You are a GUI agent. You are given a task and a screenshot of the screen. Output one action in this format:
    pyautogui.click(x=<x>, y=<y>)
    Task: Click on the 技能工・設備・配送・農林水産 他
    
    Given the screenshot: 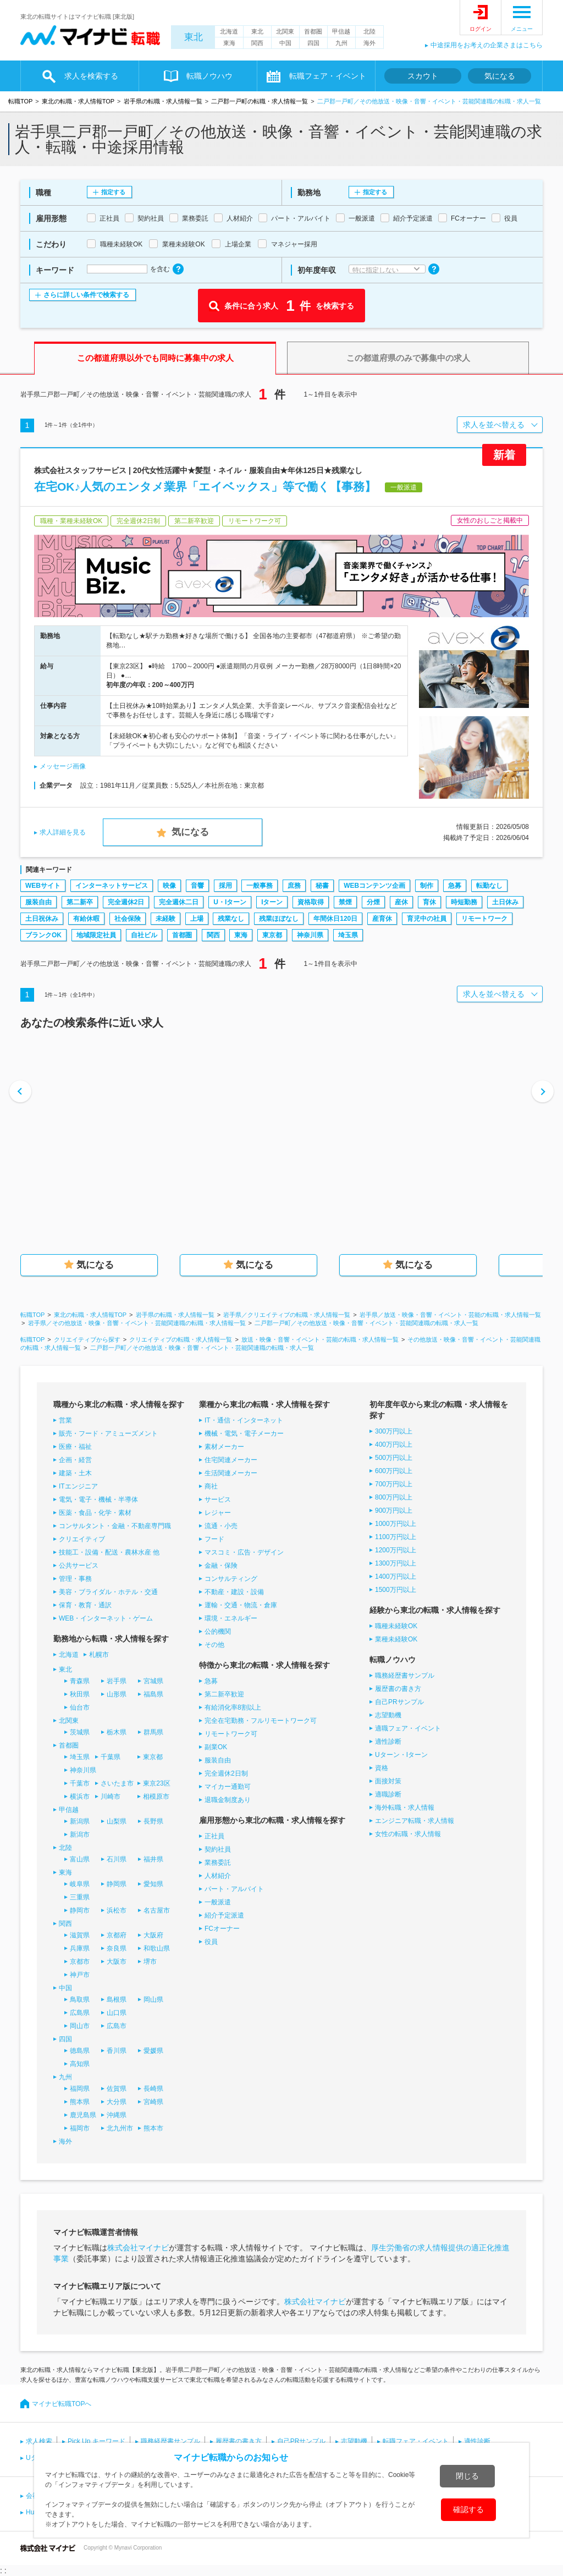 What is the action you would take?
    pyautogui.click(x=109, y=1552)
    